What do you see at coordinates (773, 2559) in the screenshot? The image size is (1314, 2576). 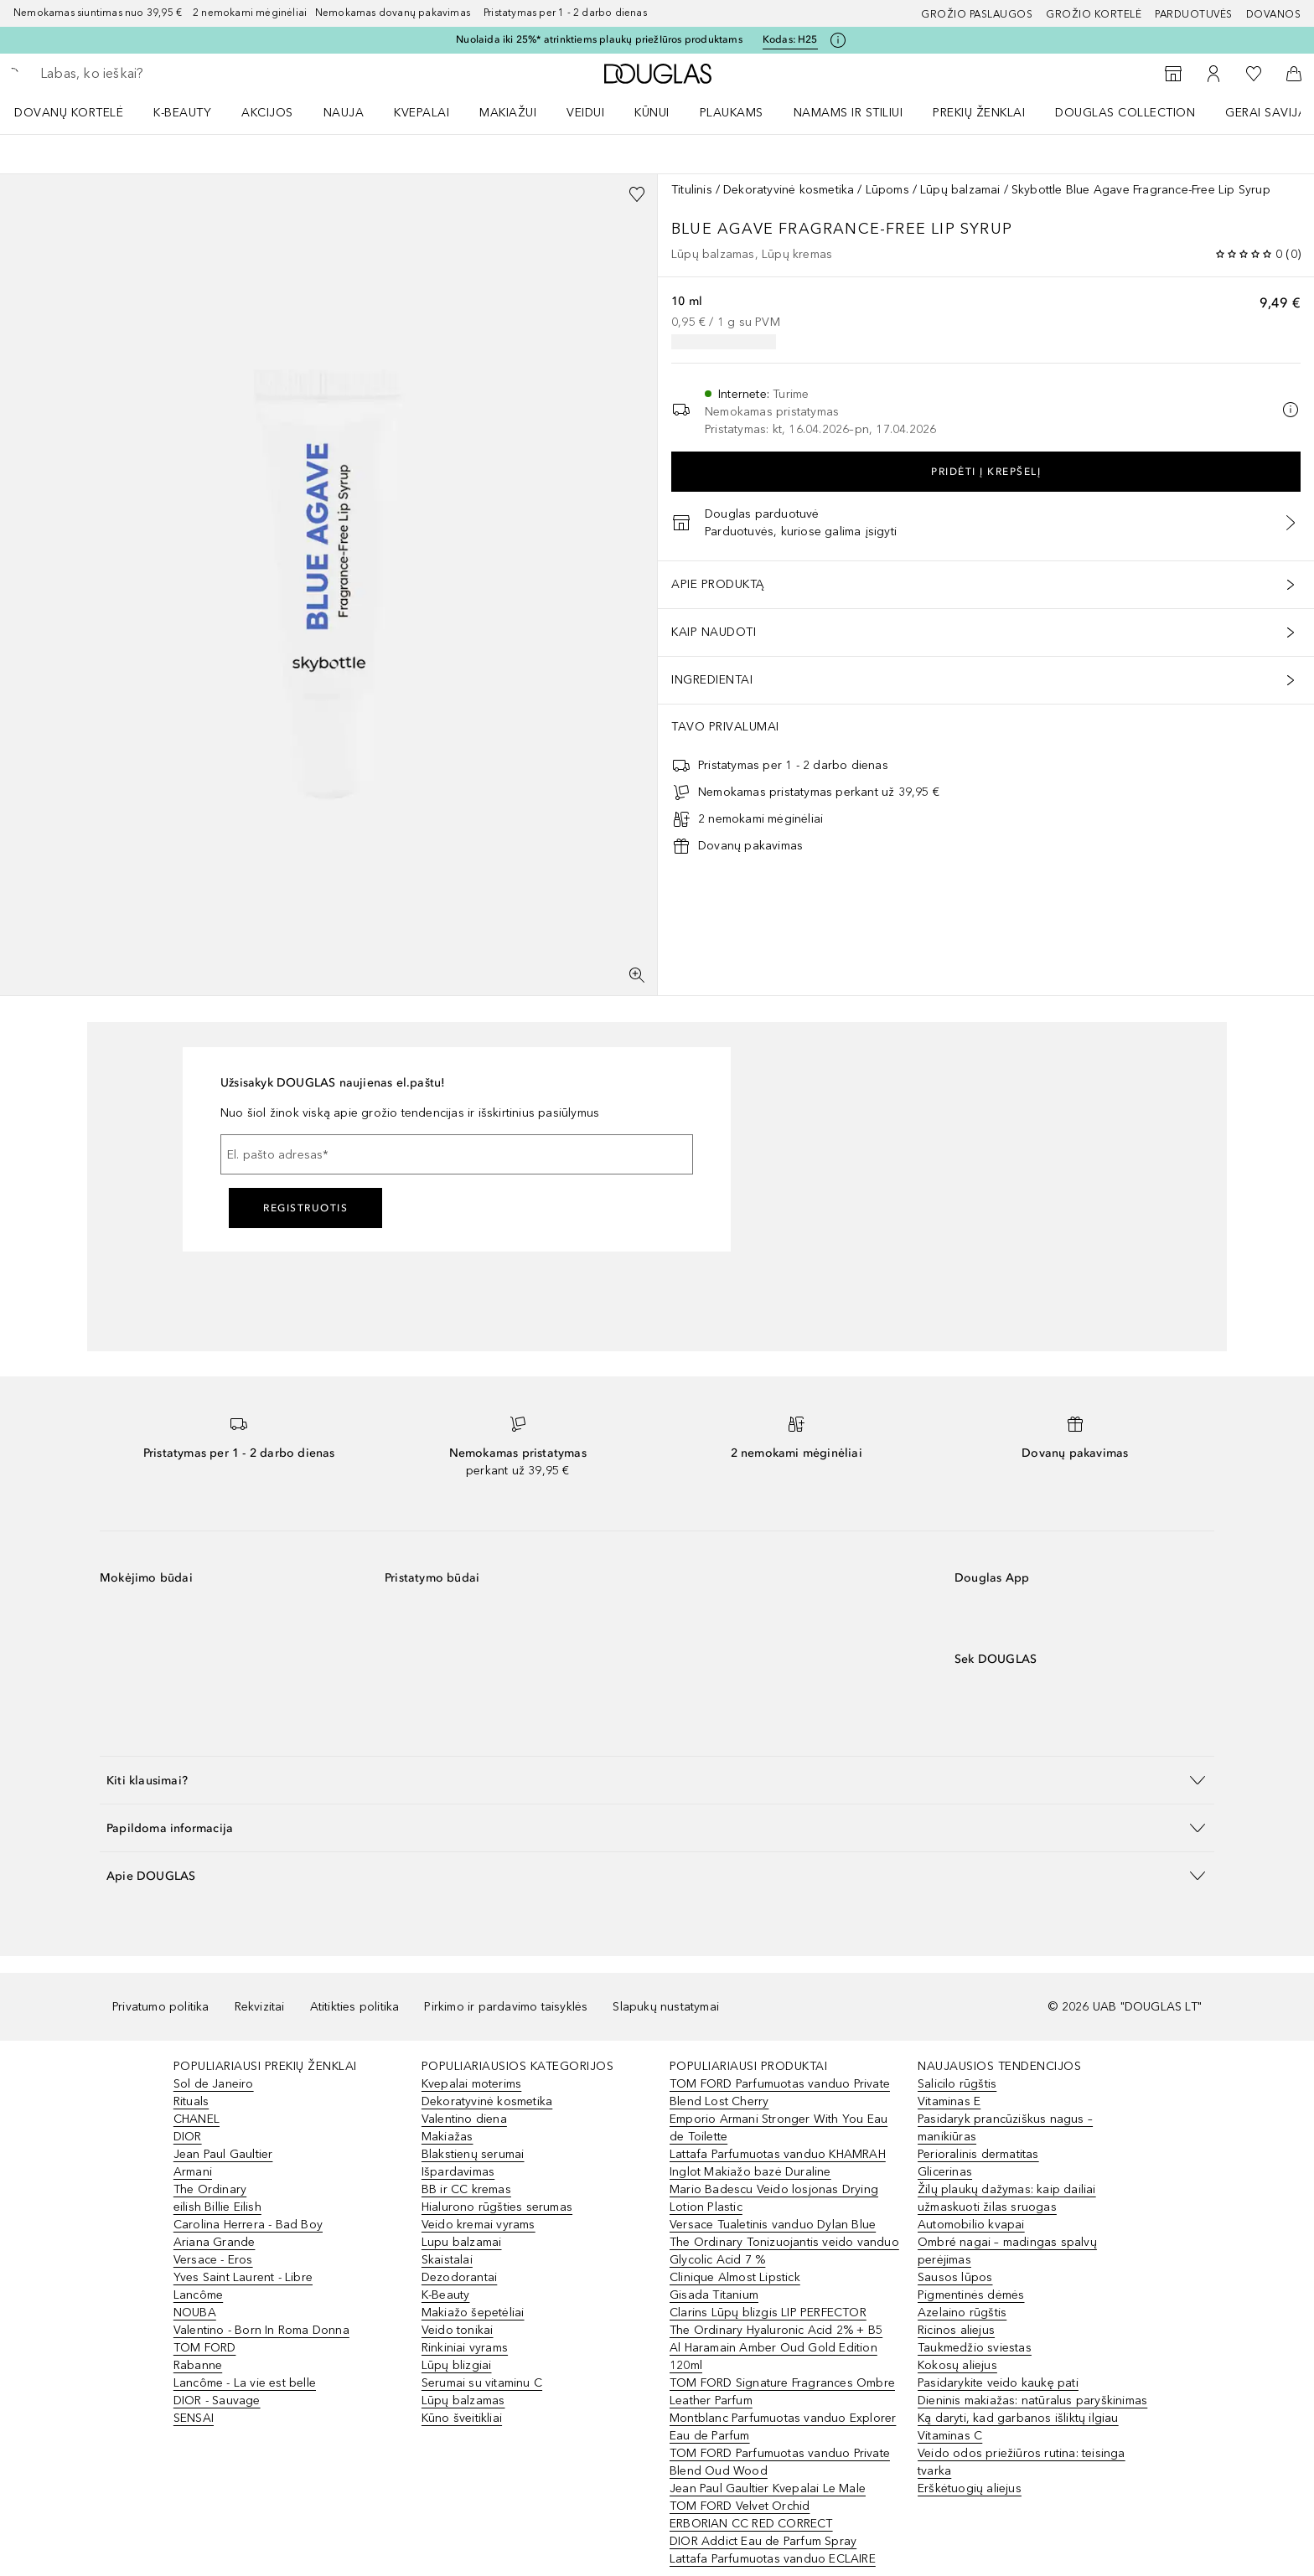 I see `Lattafa Parfumuotas vanduo ECLAIRE` at bounding box center [773, 2559].